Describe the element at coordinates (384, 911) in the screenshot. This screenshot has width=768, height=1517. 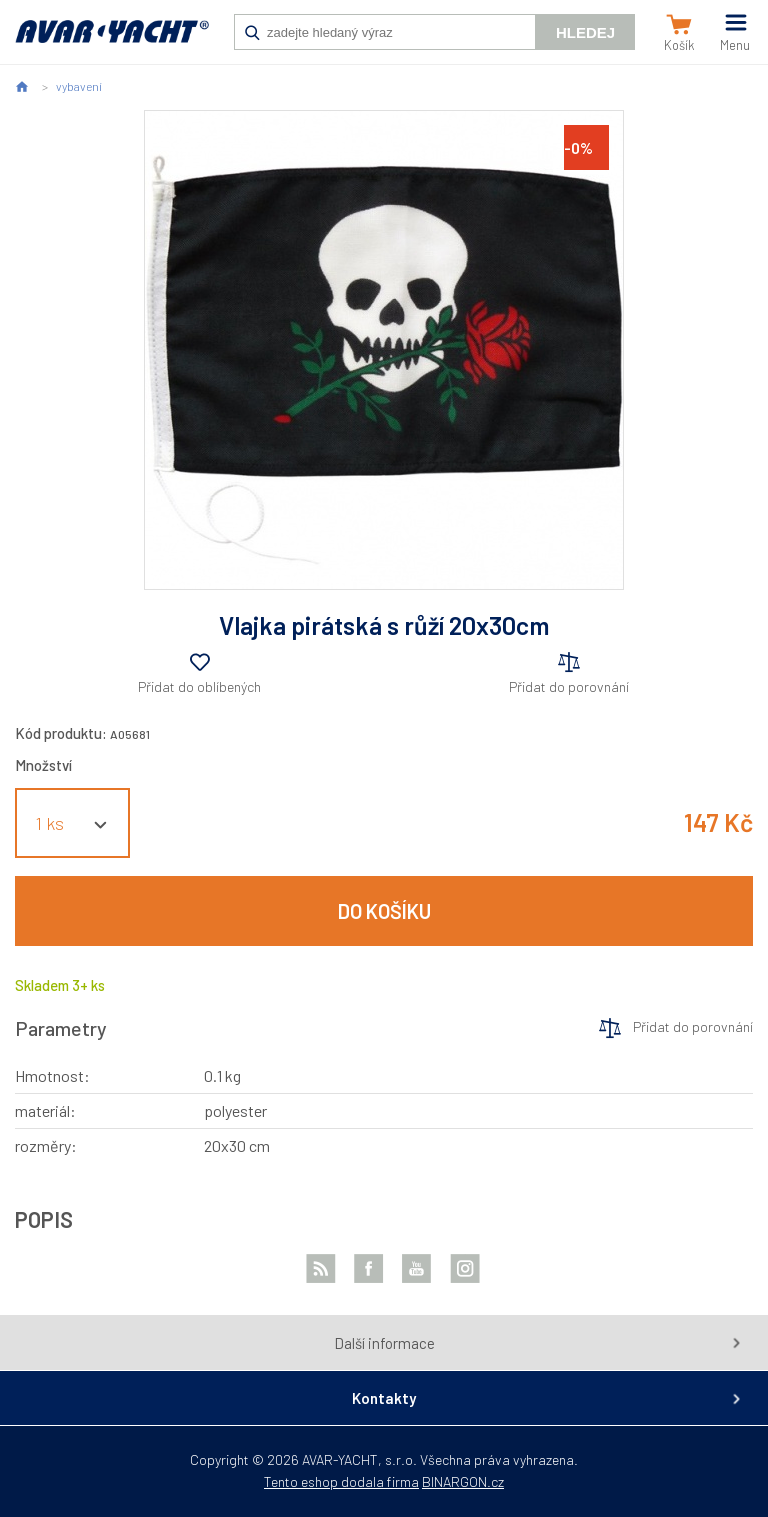
I see `Do košíku` at that location.